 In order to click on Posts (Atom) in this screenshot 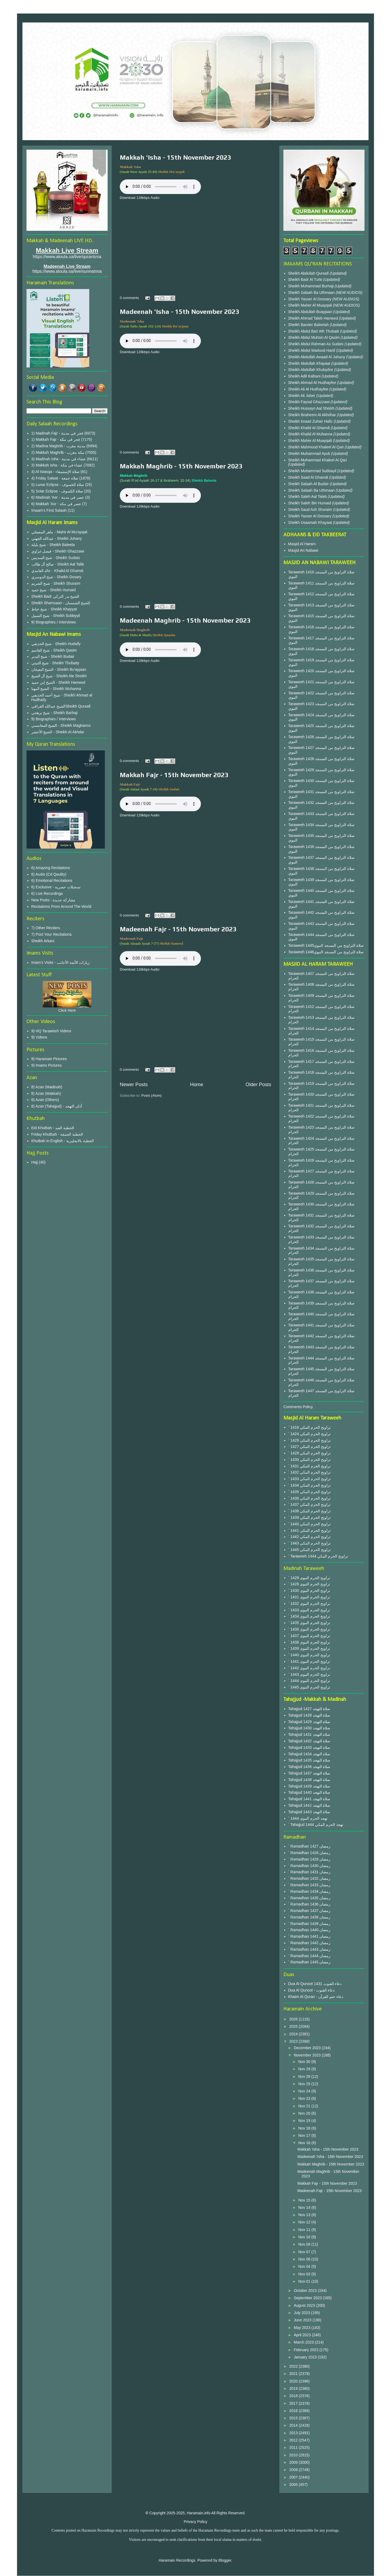, I will do `click(151, 1095)`.